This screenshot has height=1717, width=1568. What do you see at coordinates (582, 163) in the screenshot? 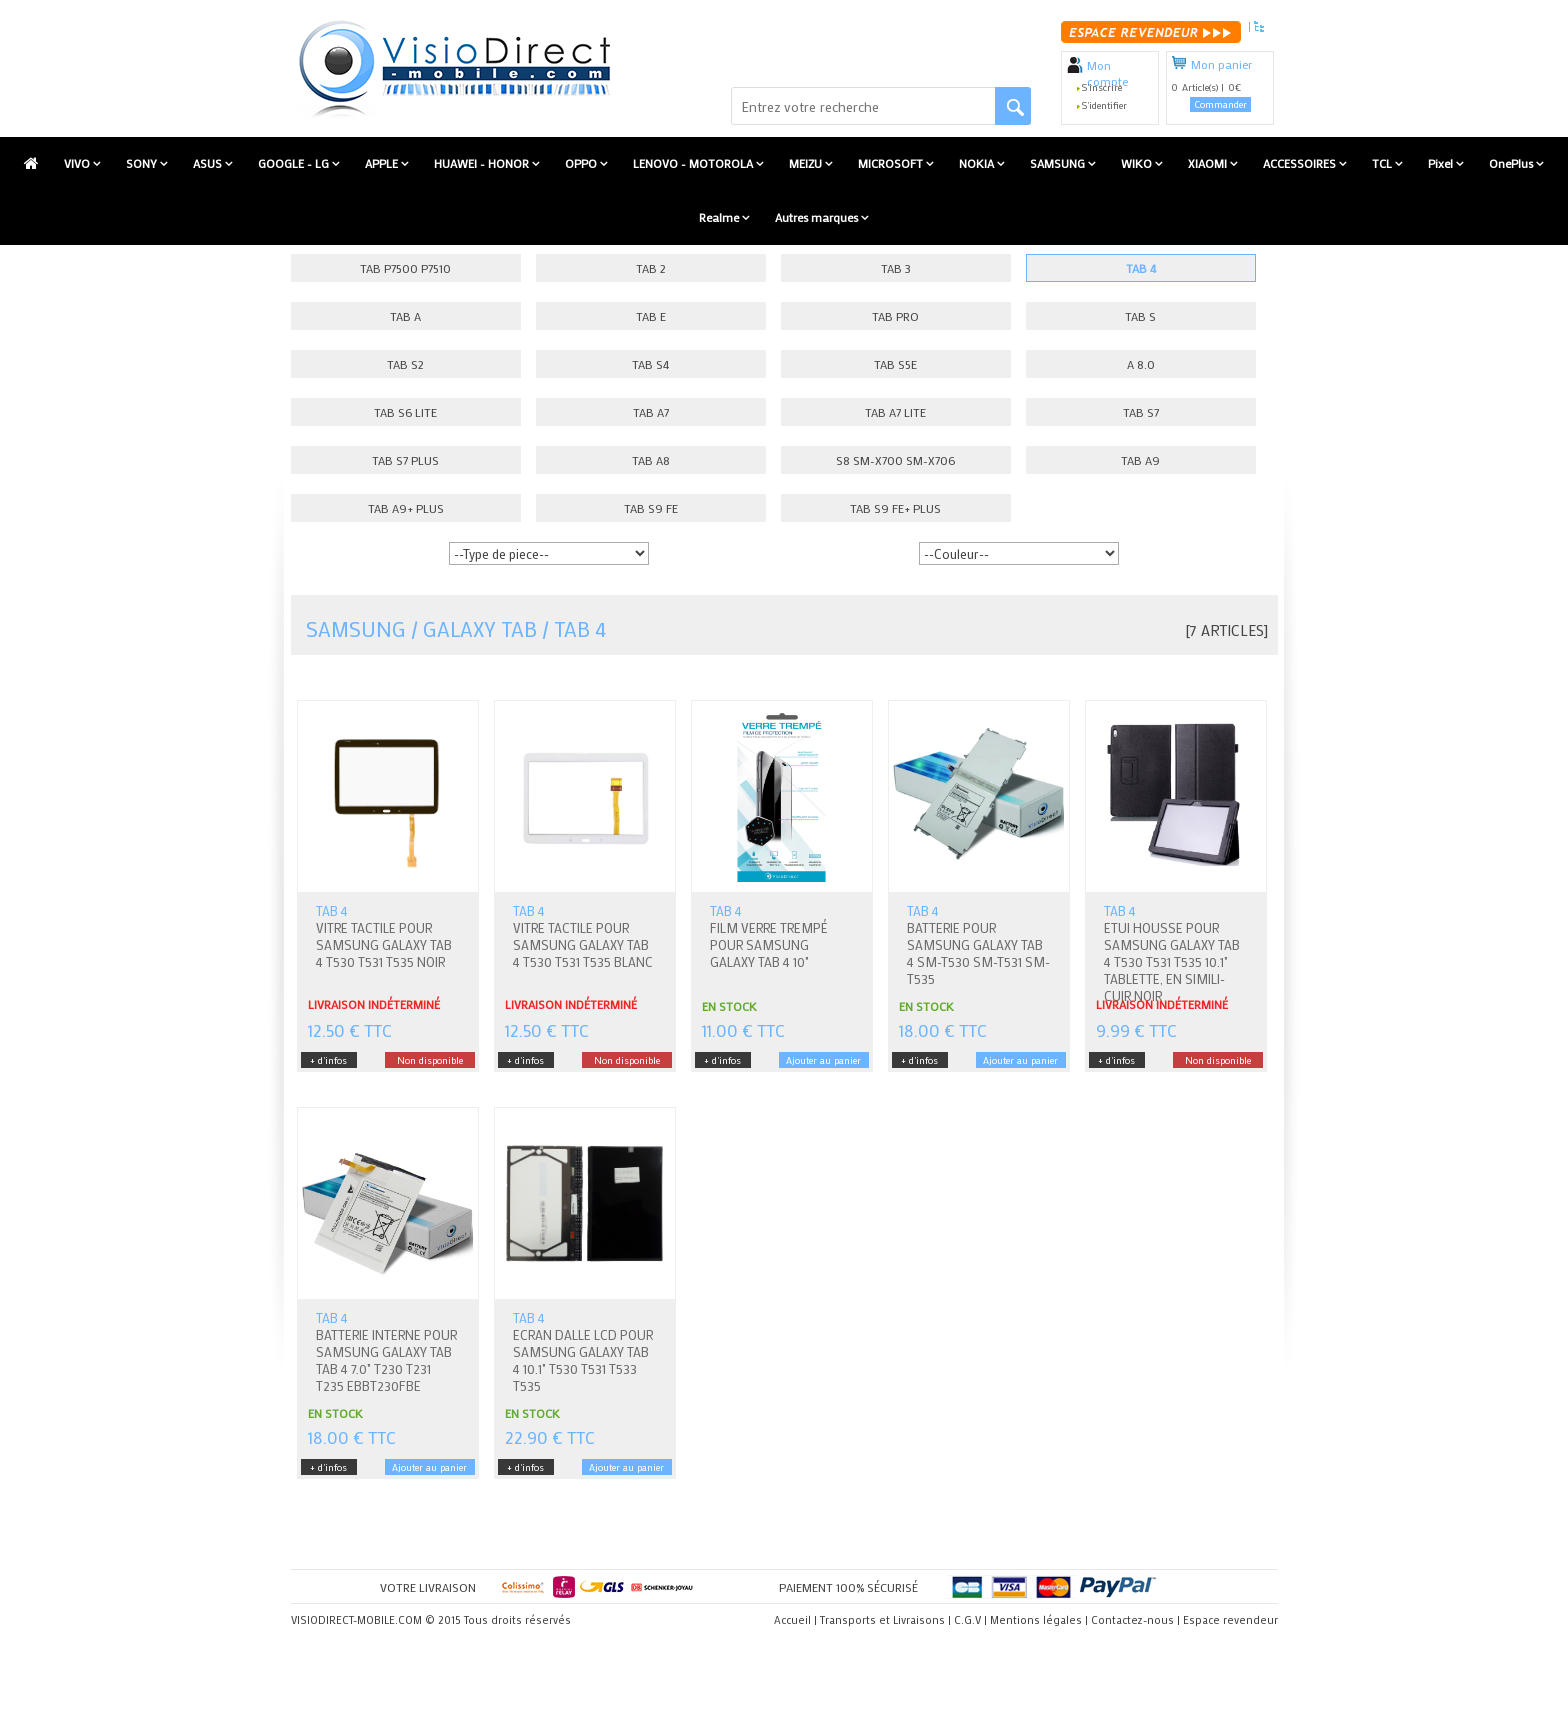
I see `OPPO` at bounding box center [582, 163].